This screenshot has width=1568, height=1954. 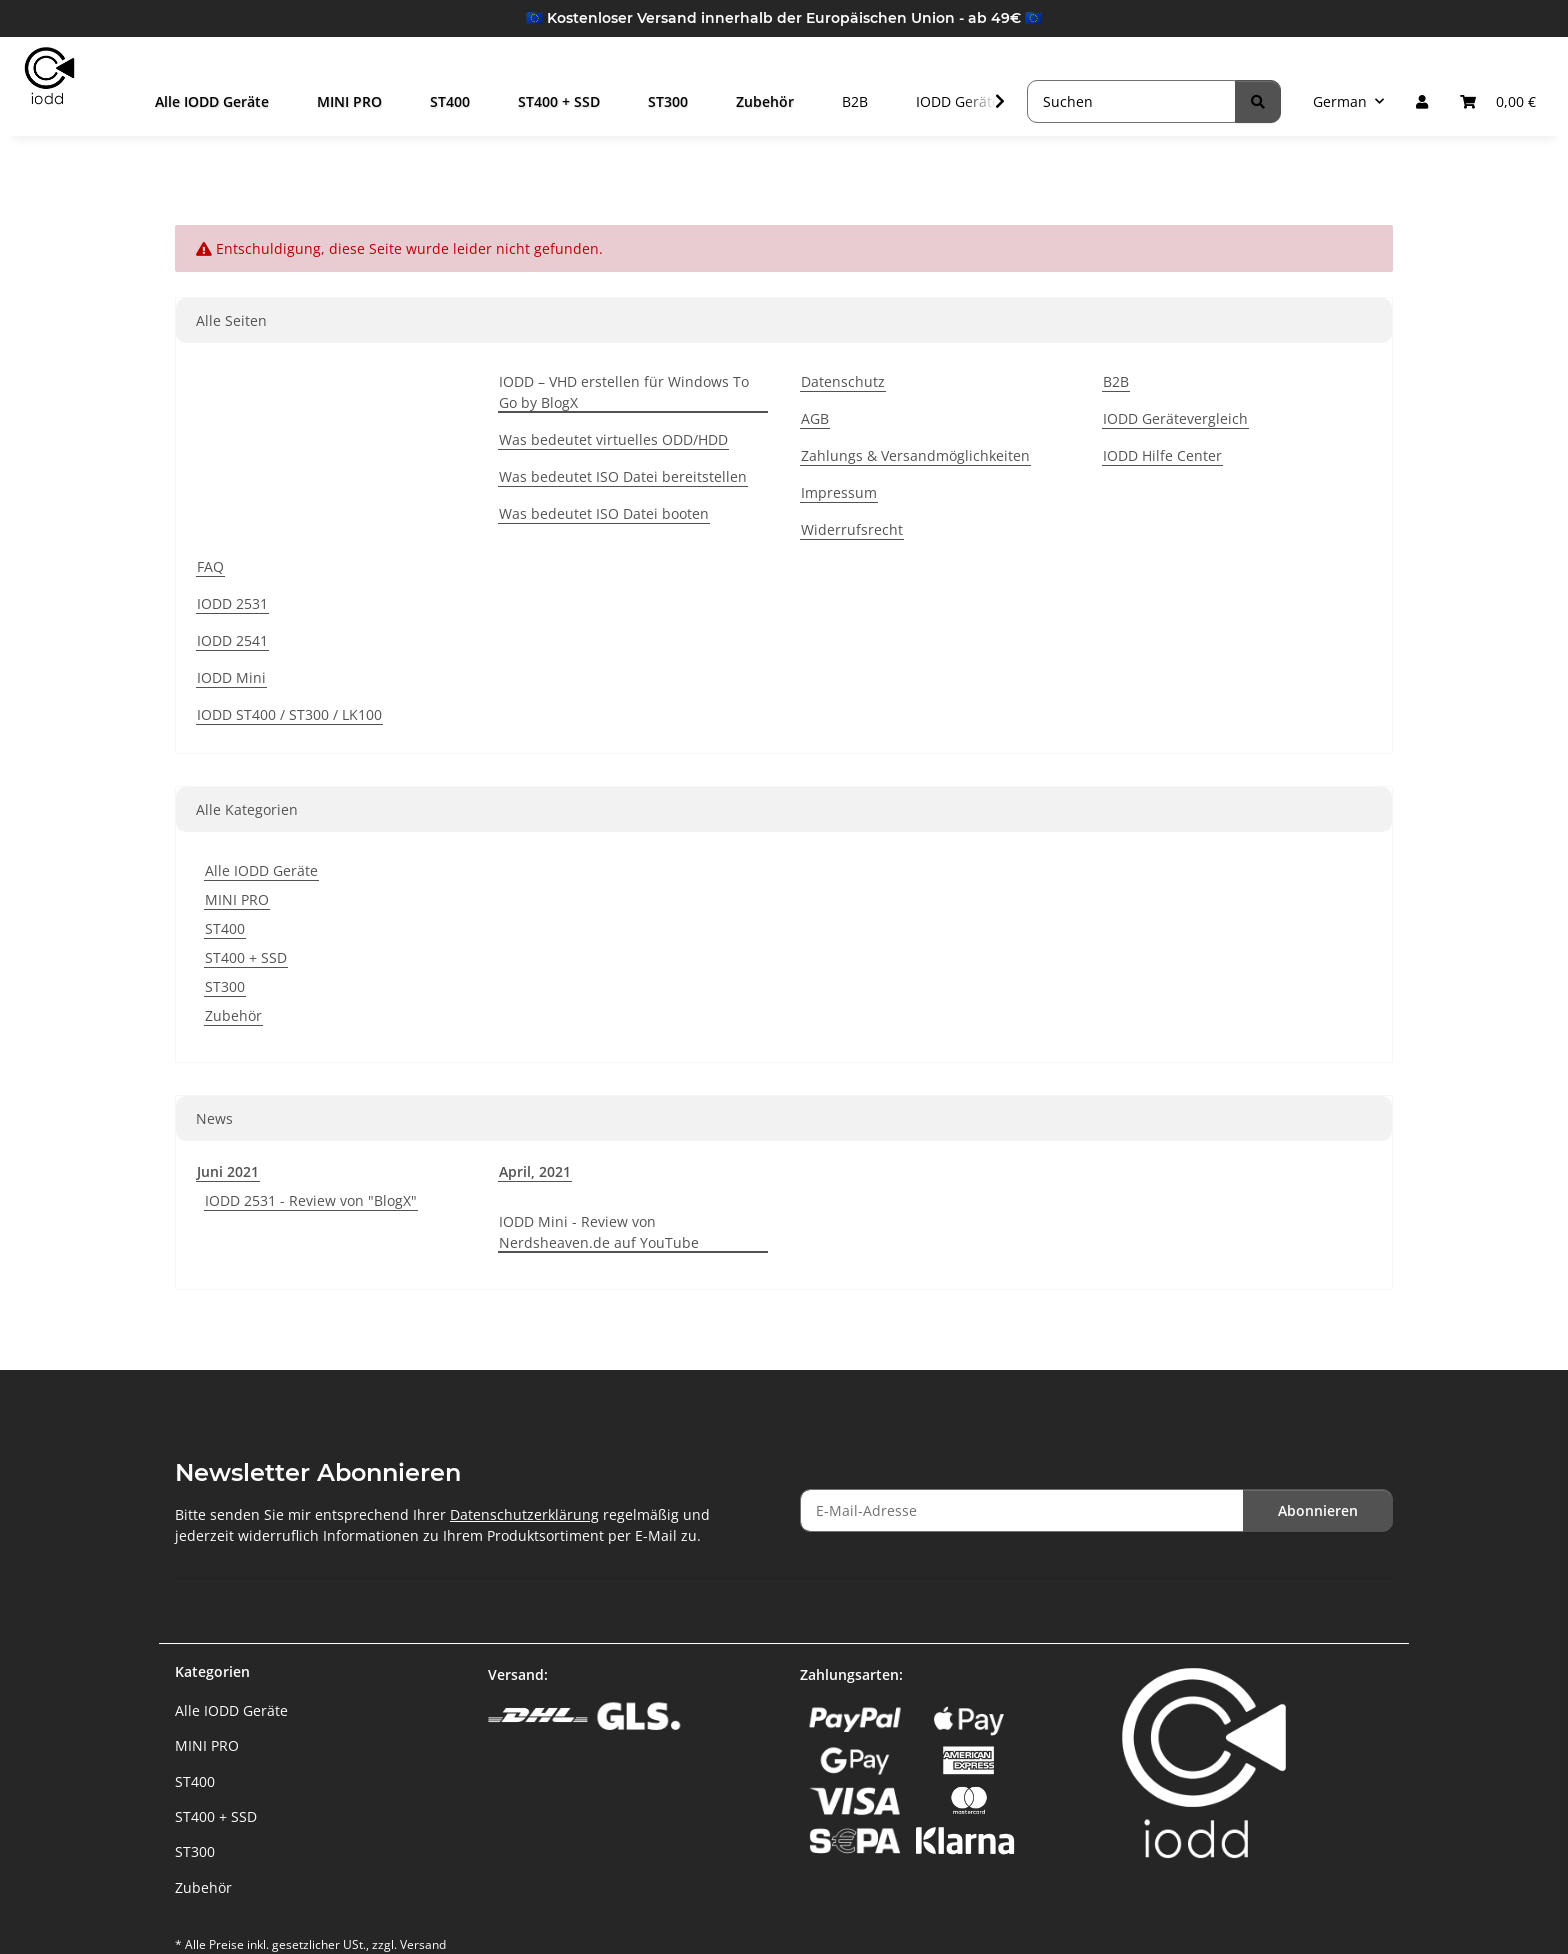 I want to click on B2B, so click(x=873, y=101).